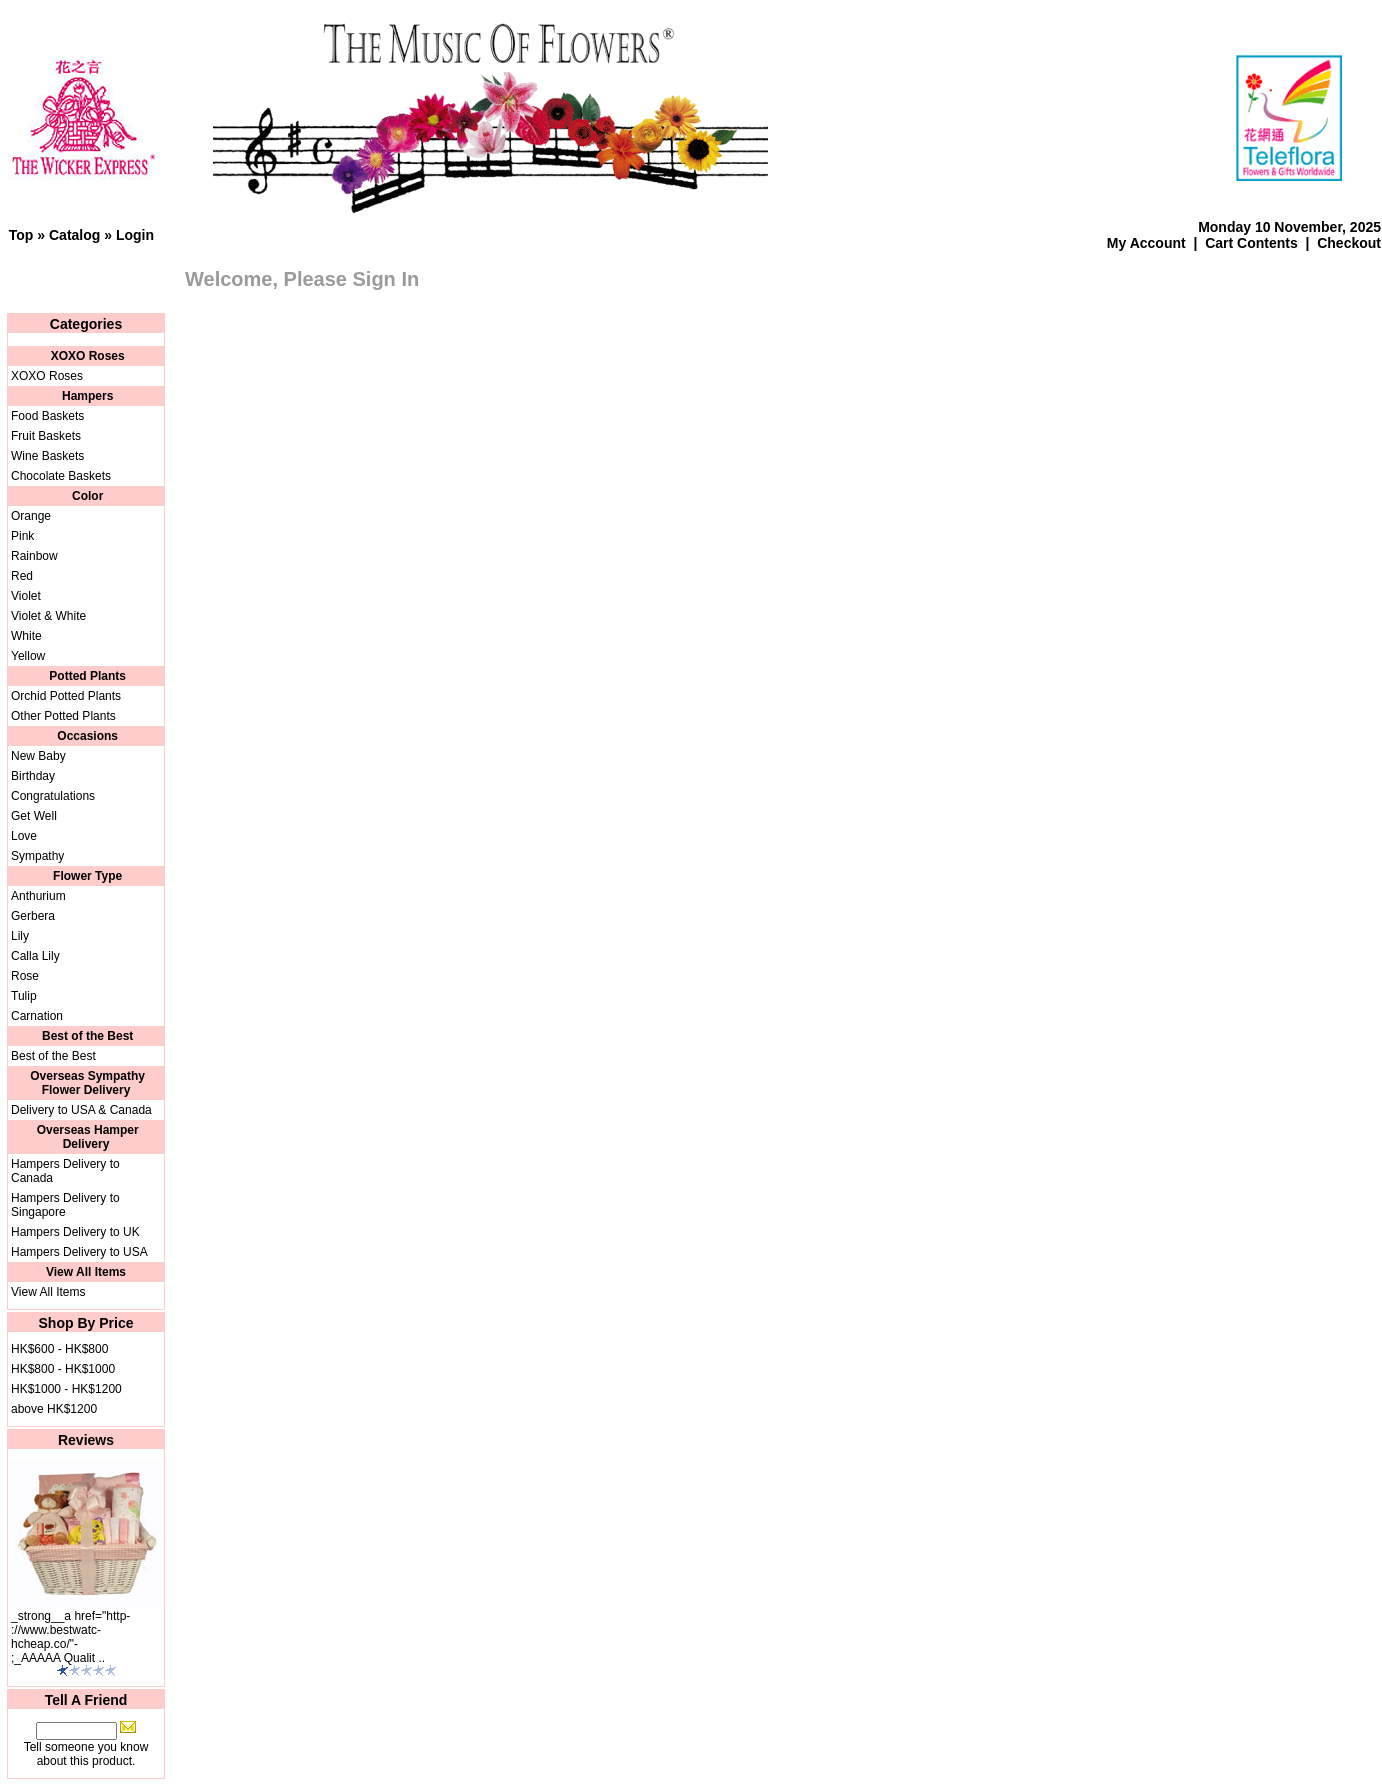  What do you see at coordinates (25, 976) in the screenshot?
I see `Rose` at bounding box center [25, 976].